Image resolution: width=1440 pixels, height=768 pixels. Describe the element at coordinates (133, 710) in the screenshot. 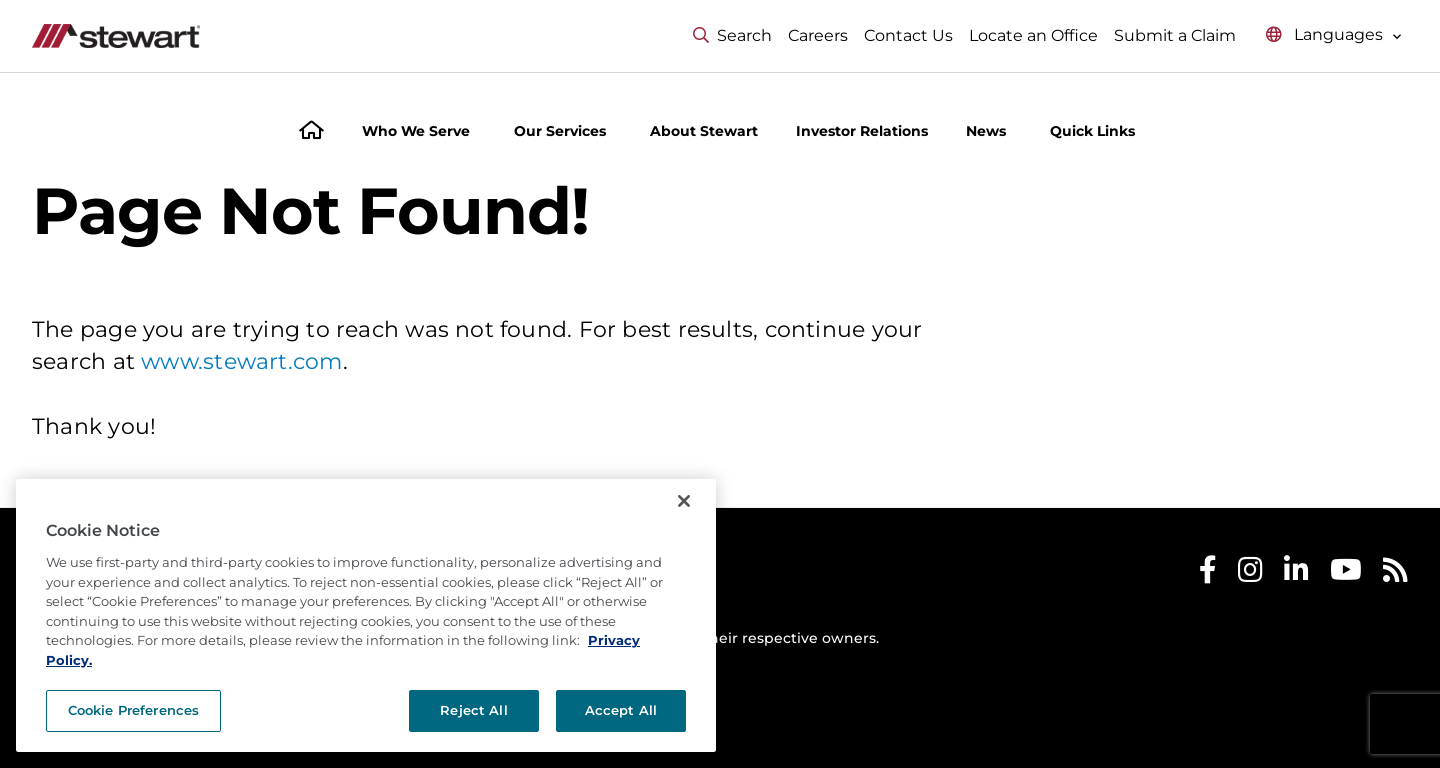

I see `Cookie Preferences [Cookie Preferences, Opens the preference center dialog]` at that location.